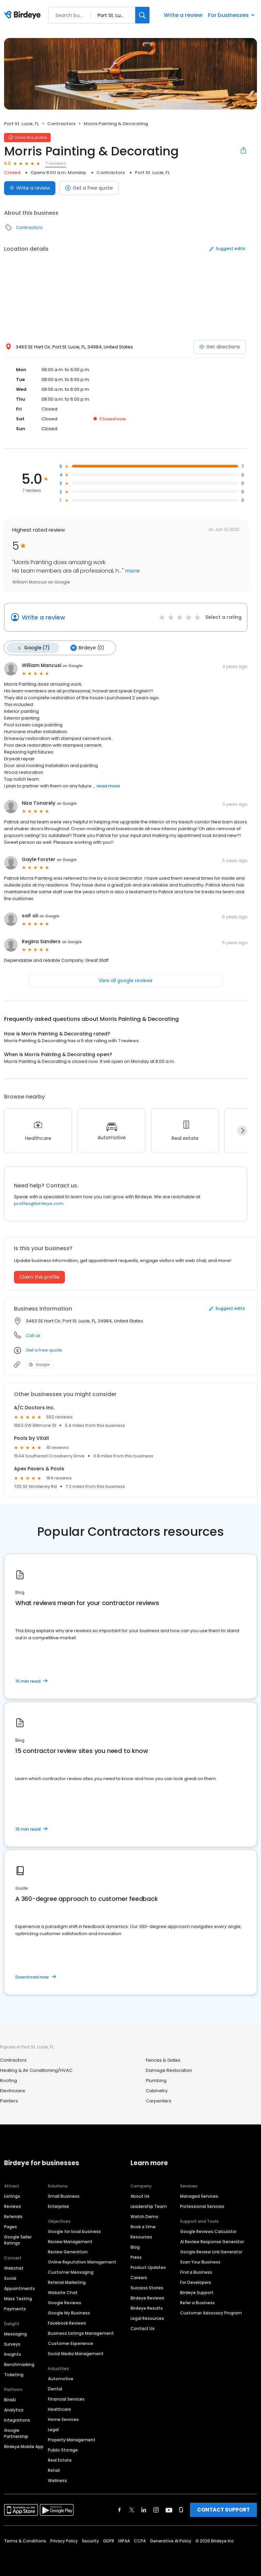  What do you see at coordinates (242, 1130) in the screenshot?
I see `[Next]` at bounding box center [242, 1130].